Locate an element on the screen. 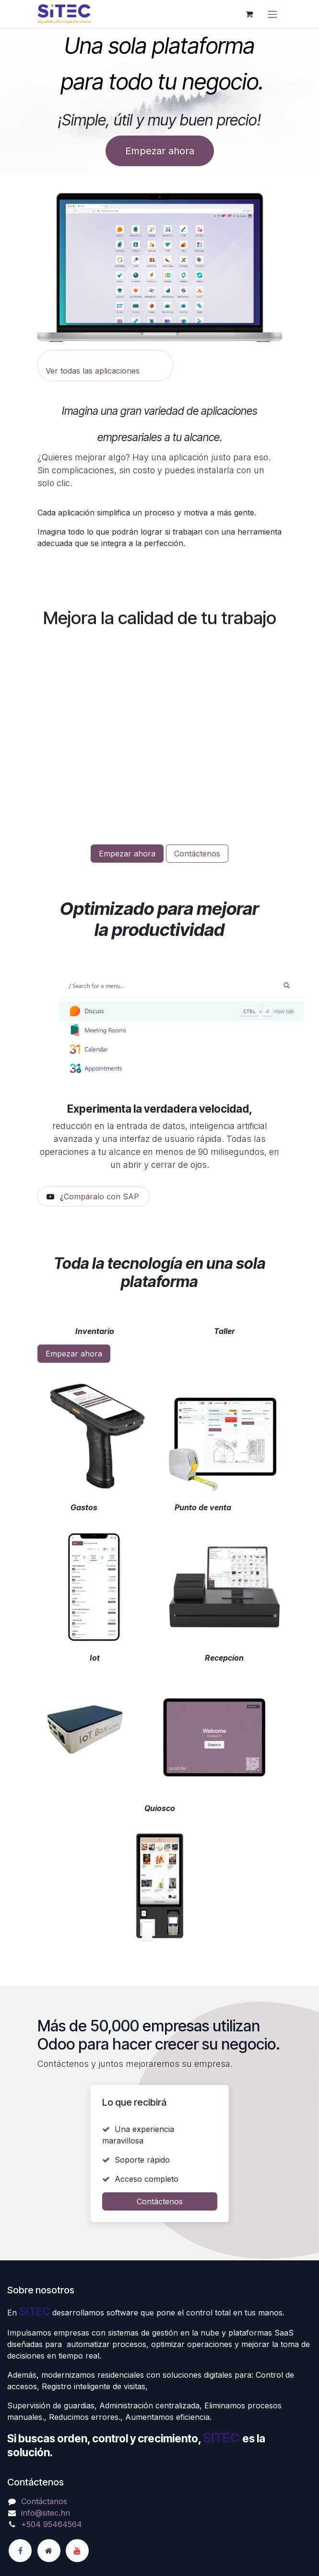  Ver todas las aplicaciones is located at coordinates (93, 371).